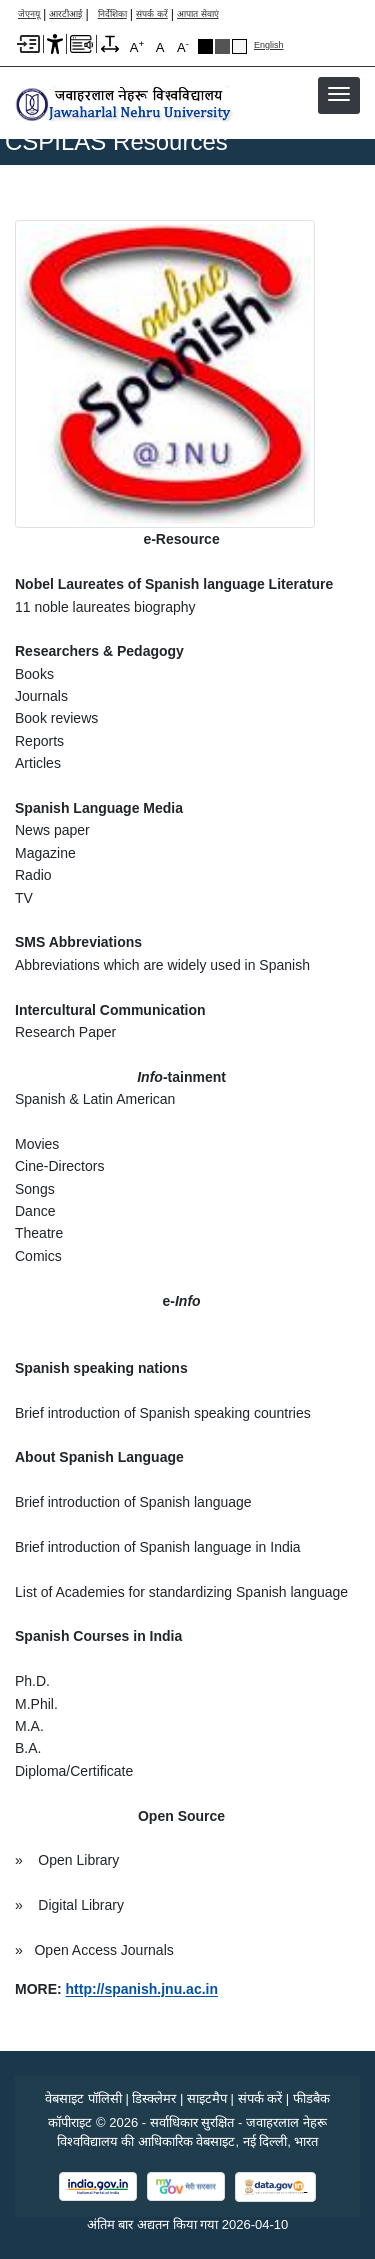 This screenshot has height=2259, width=375. Describe the element at coordinates (112, 14) in the screenshot. I see `निर्देशिका` at that location.